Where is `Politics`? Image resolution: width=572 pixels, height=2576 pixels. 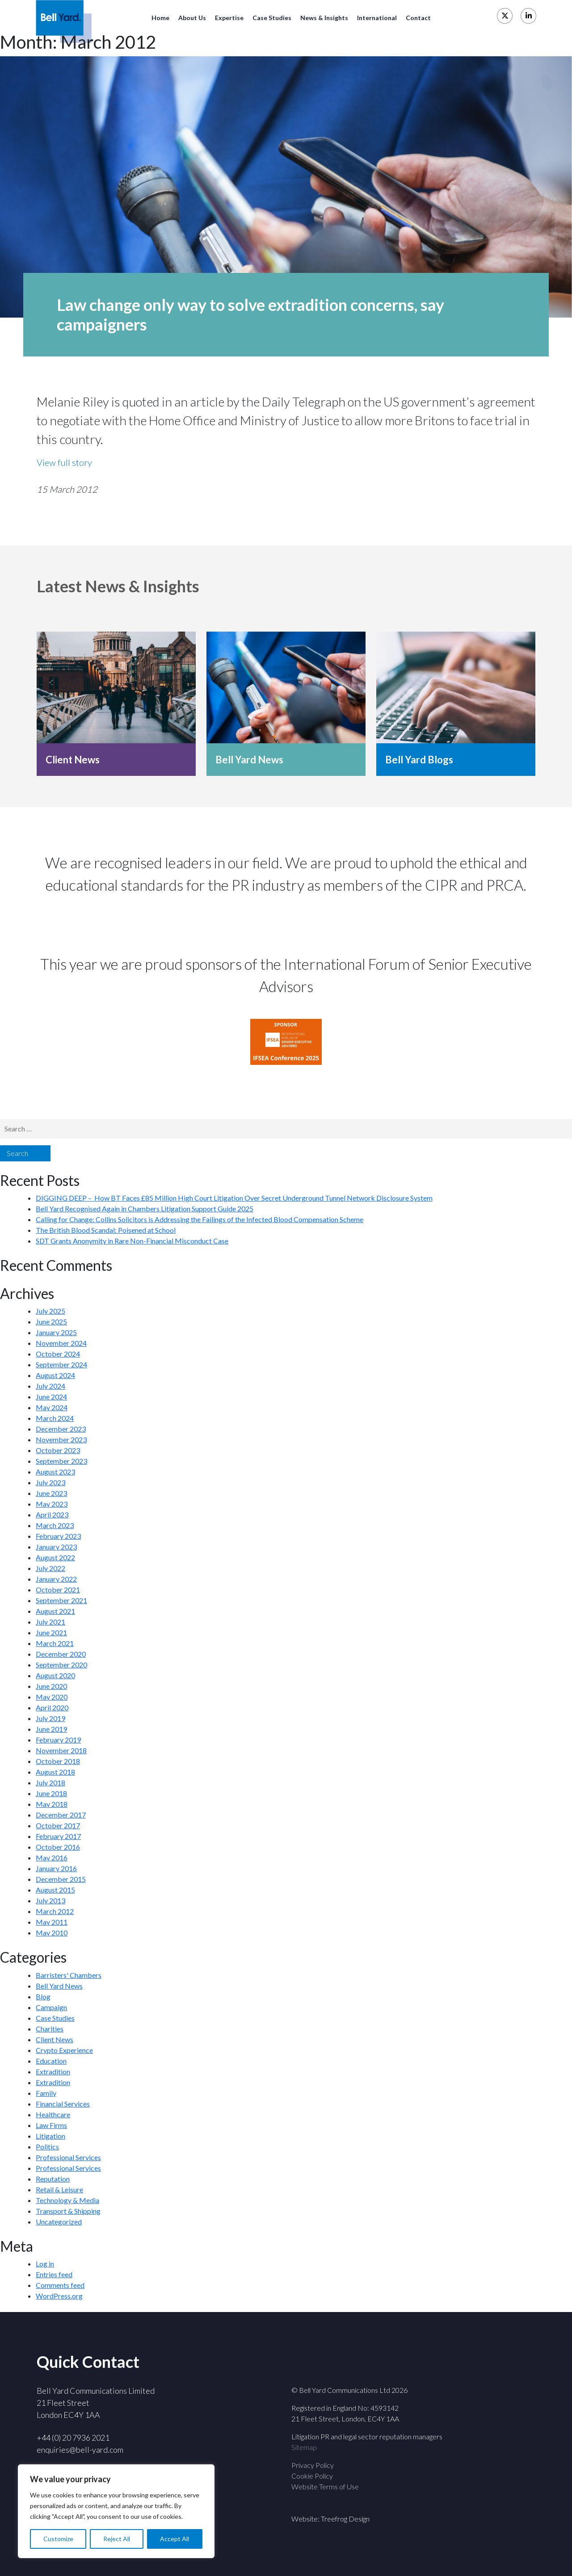
Politics is located at coordinates (47, 2146).